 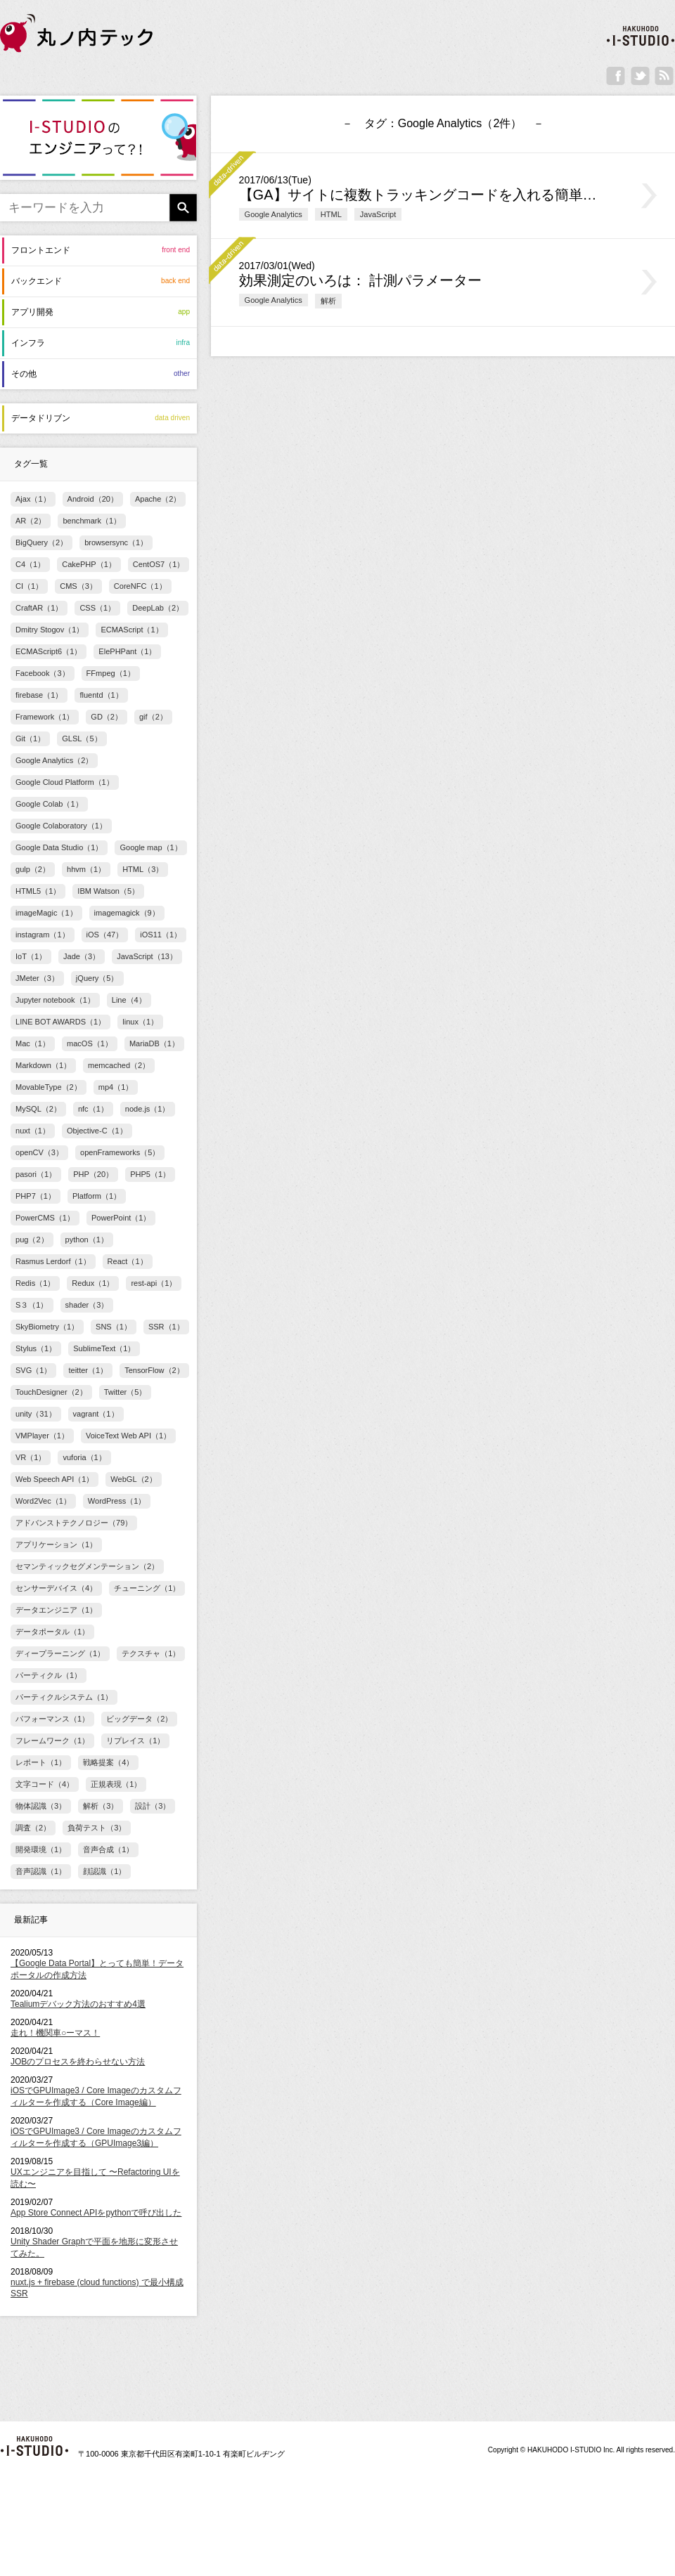 What do you see at coordinates (150, 1174) in the screenshot?
I see `PHP5（1）` at bounding box center [150, 1174].